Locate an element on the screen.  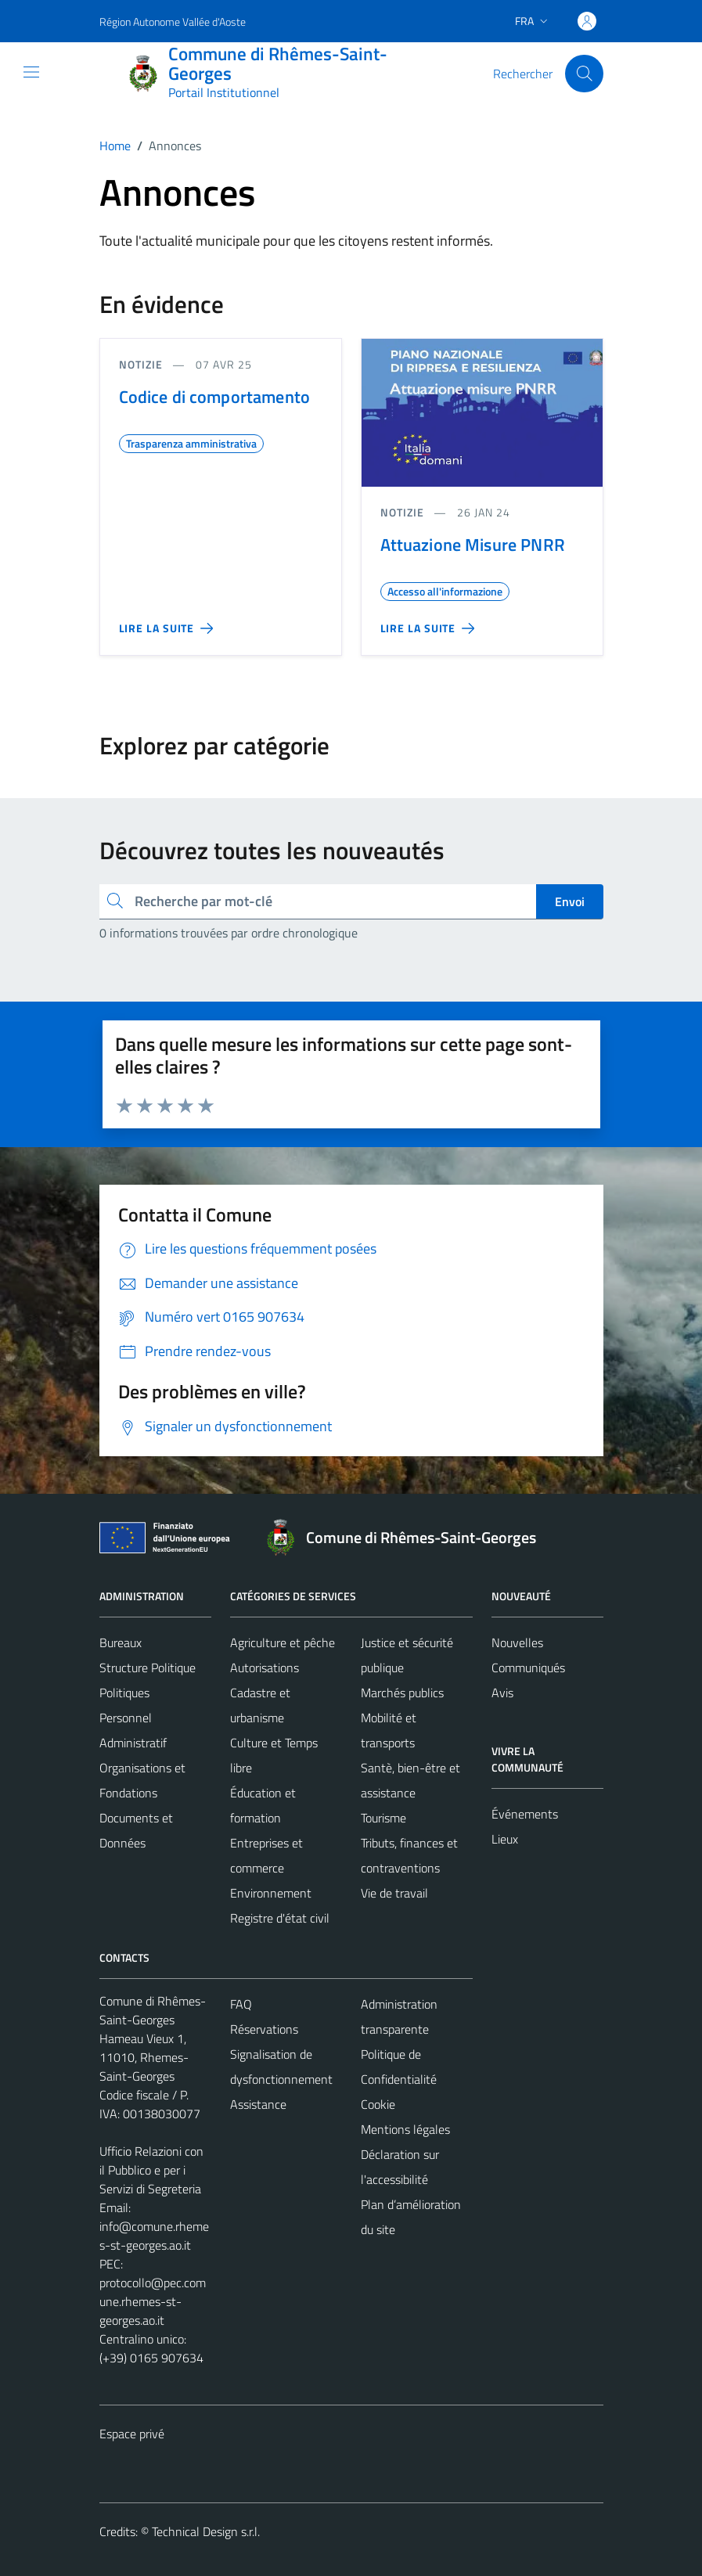
Structure Politique is located at coordinates (147, 1667).